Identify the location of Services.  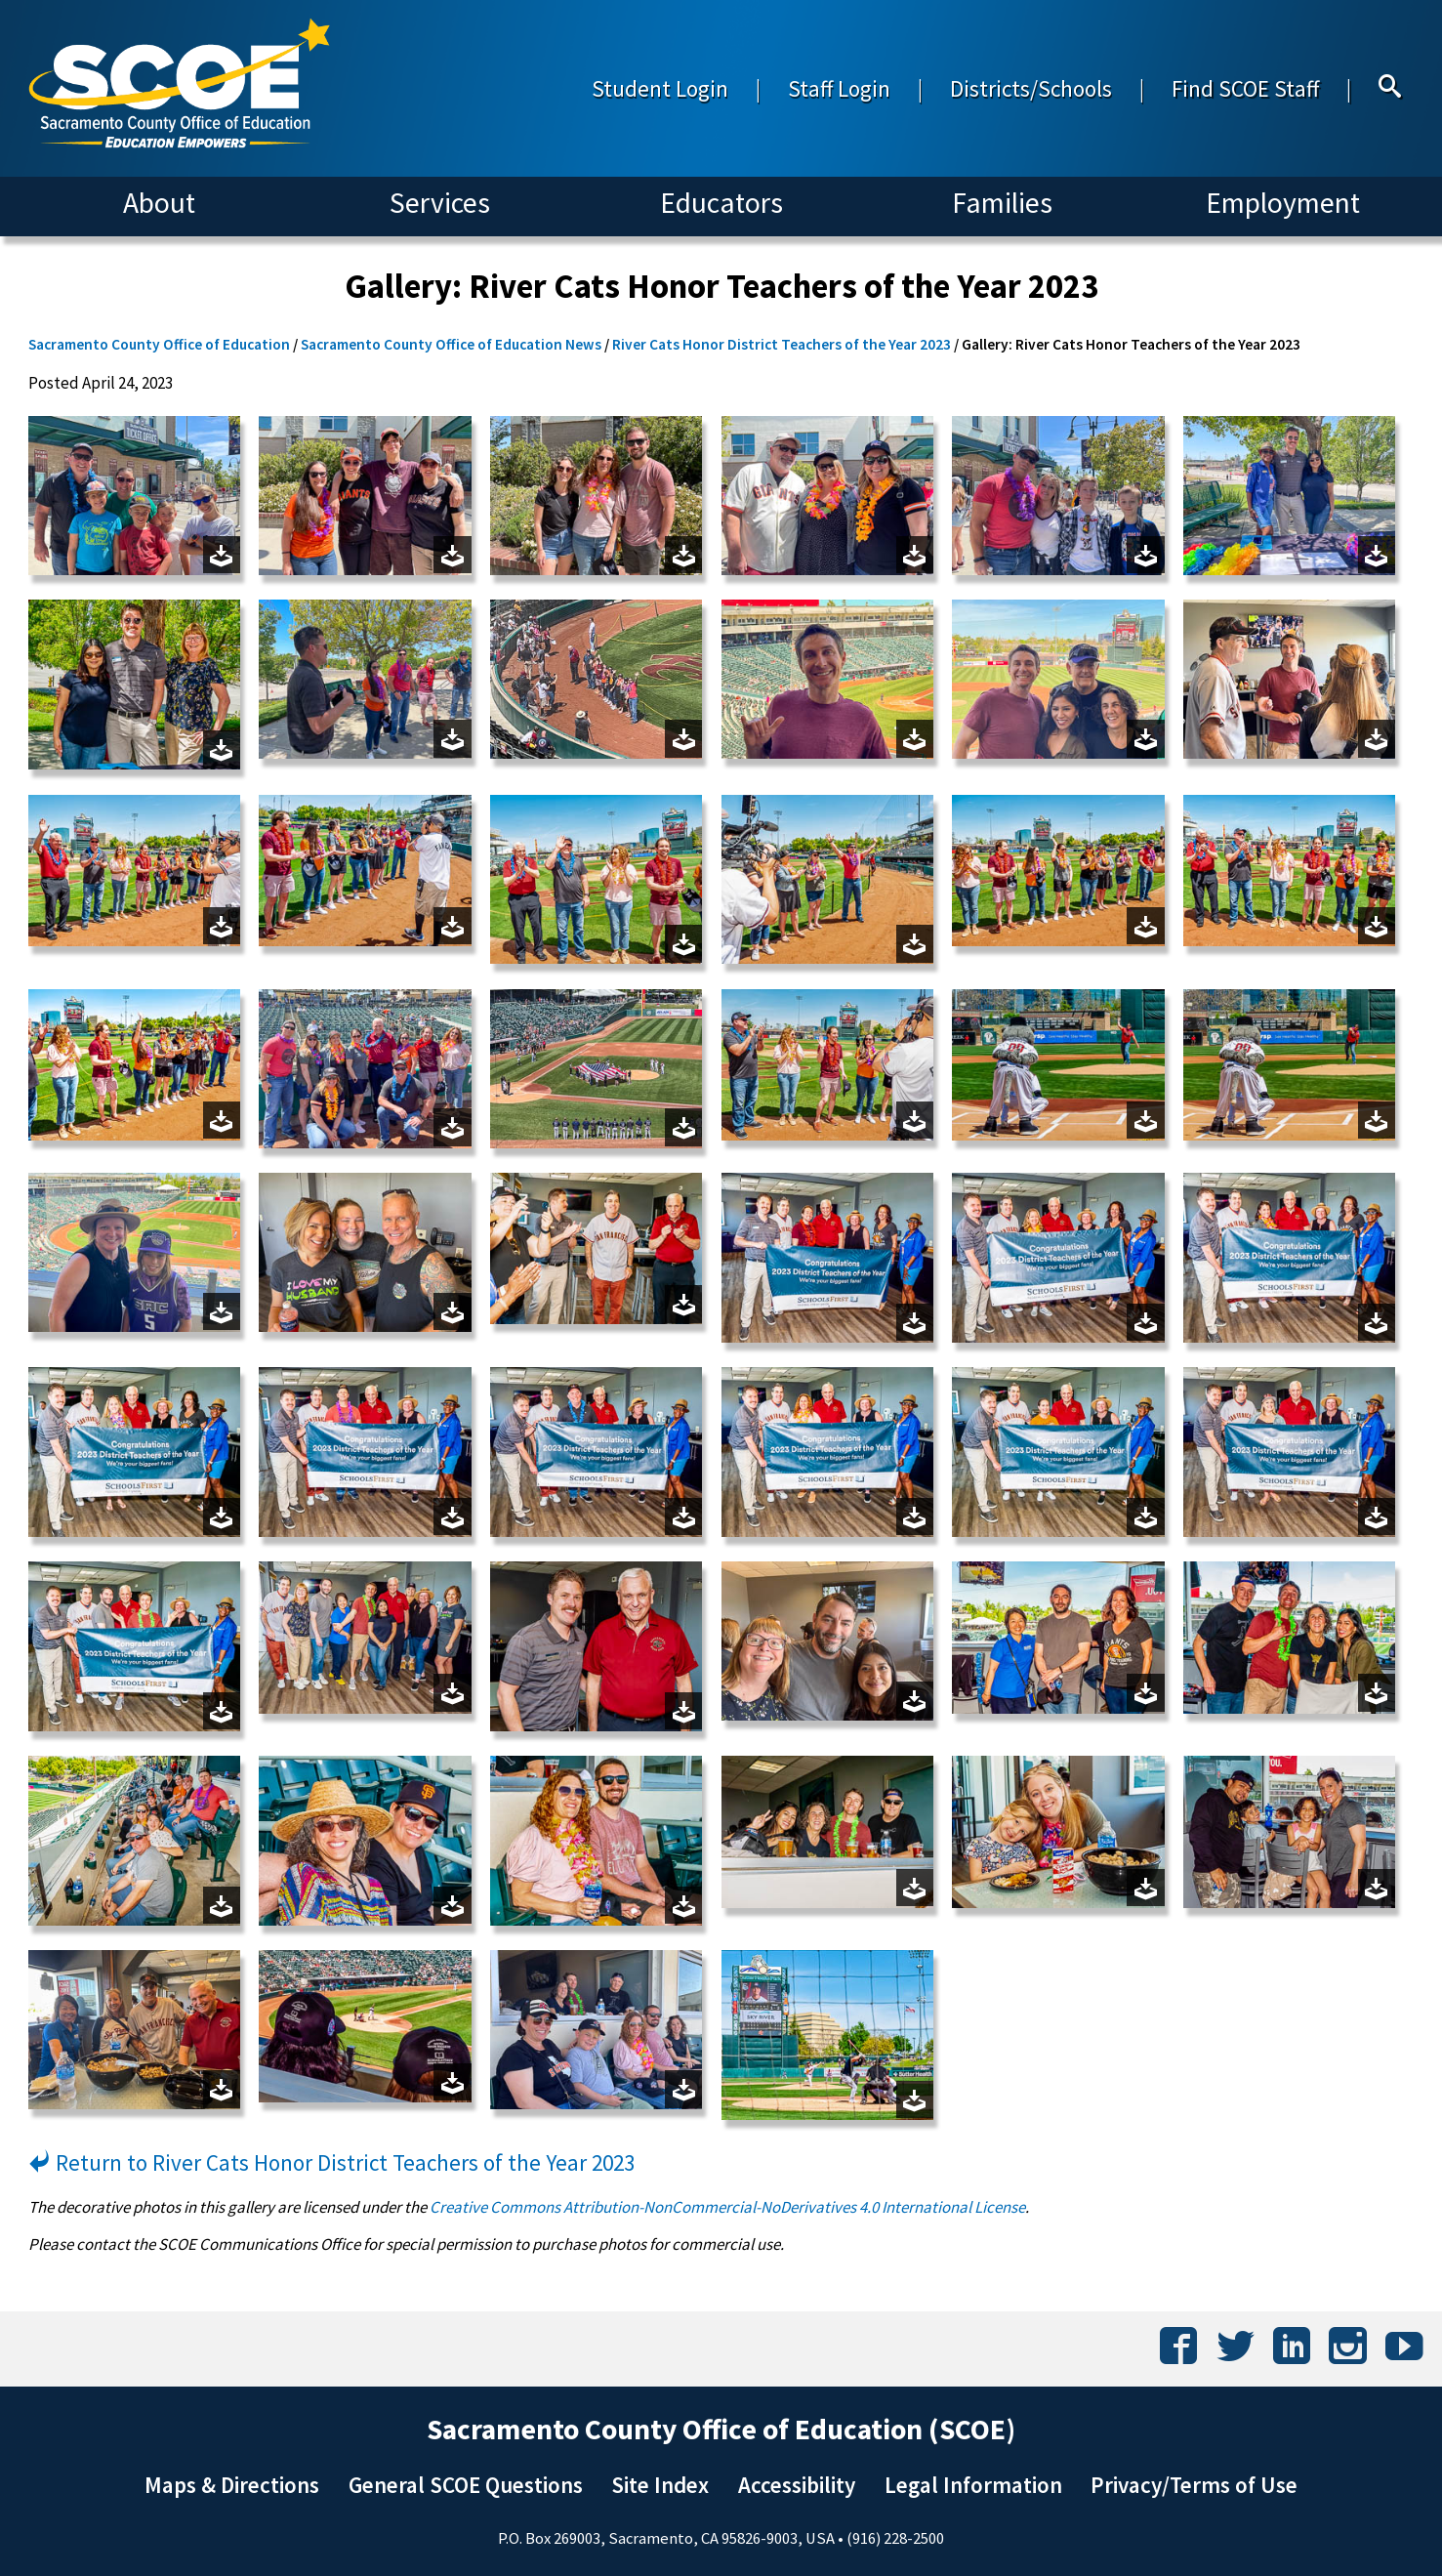
(440, 203).